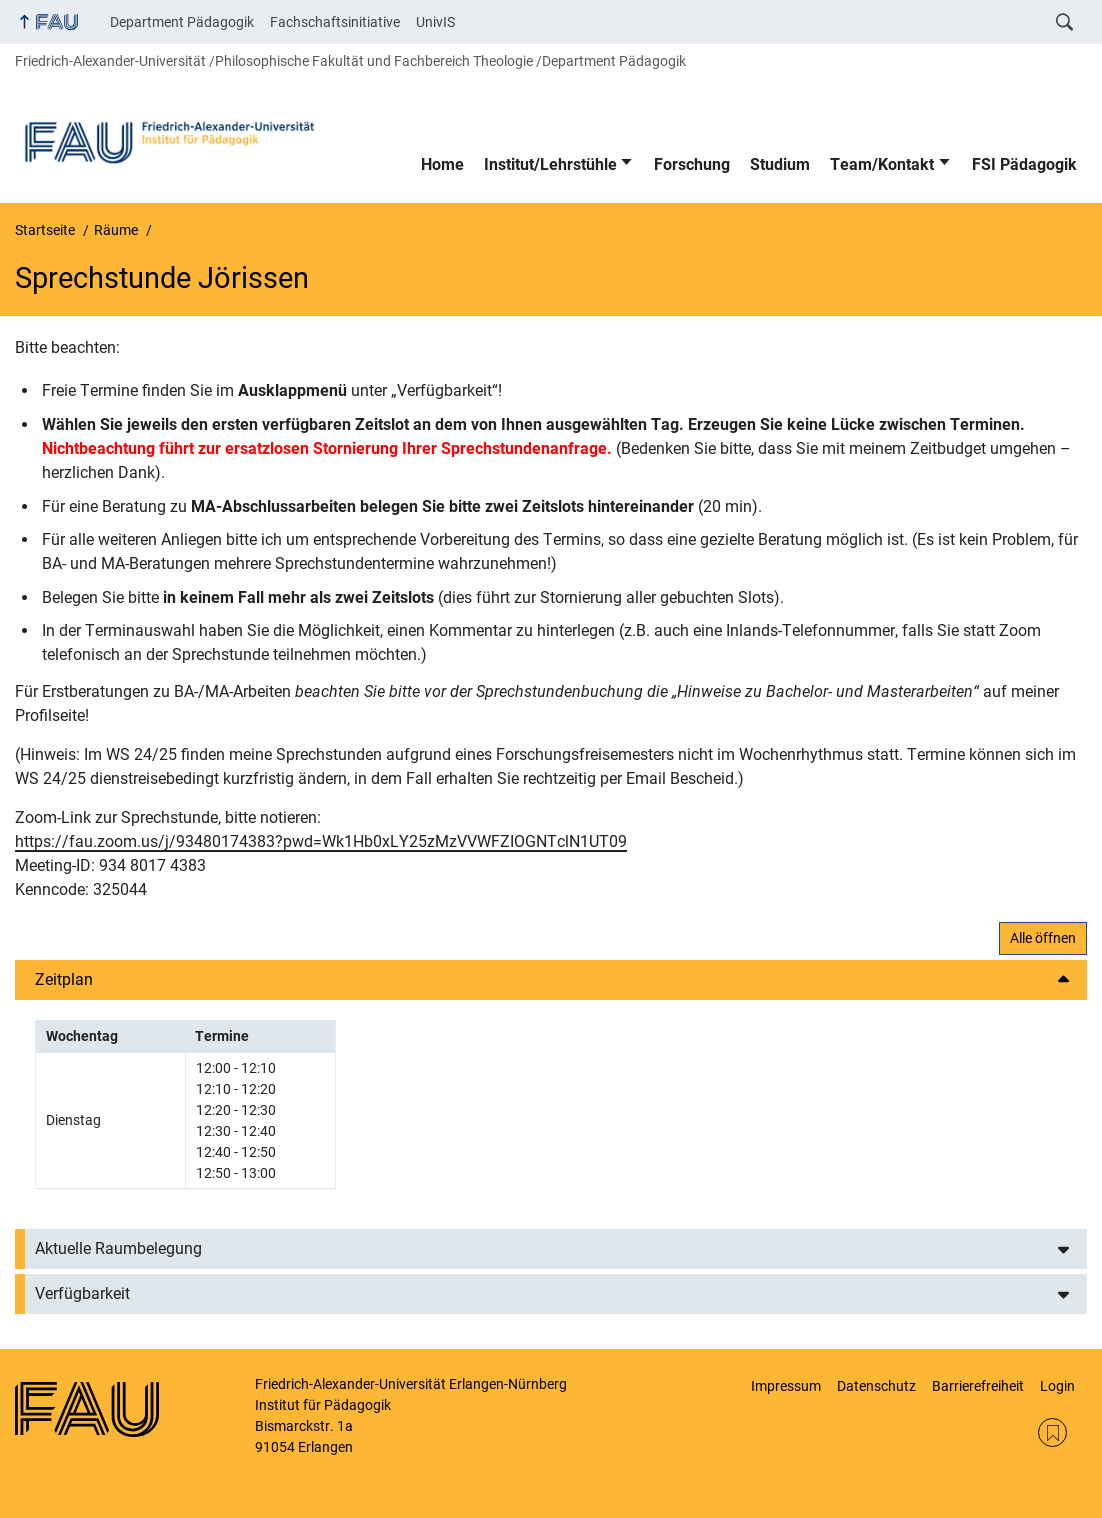 This screenshot has width=1102, height=1518. Describe the element at coordinates (1024, 164) in the screenshot. I see `FSI Pädagogik` at that location.